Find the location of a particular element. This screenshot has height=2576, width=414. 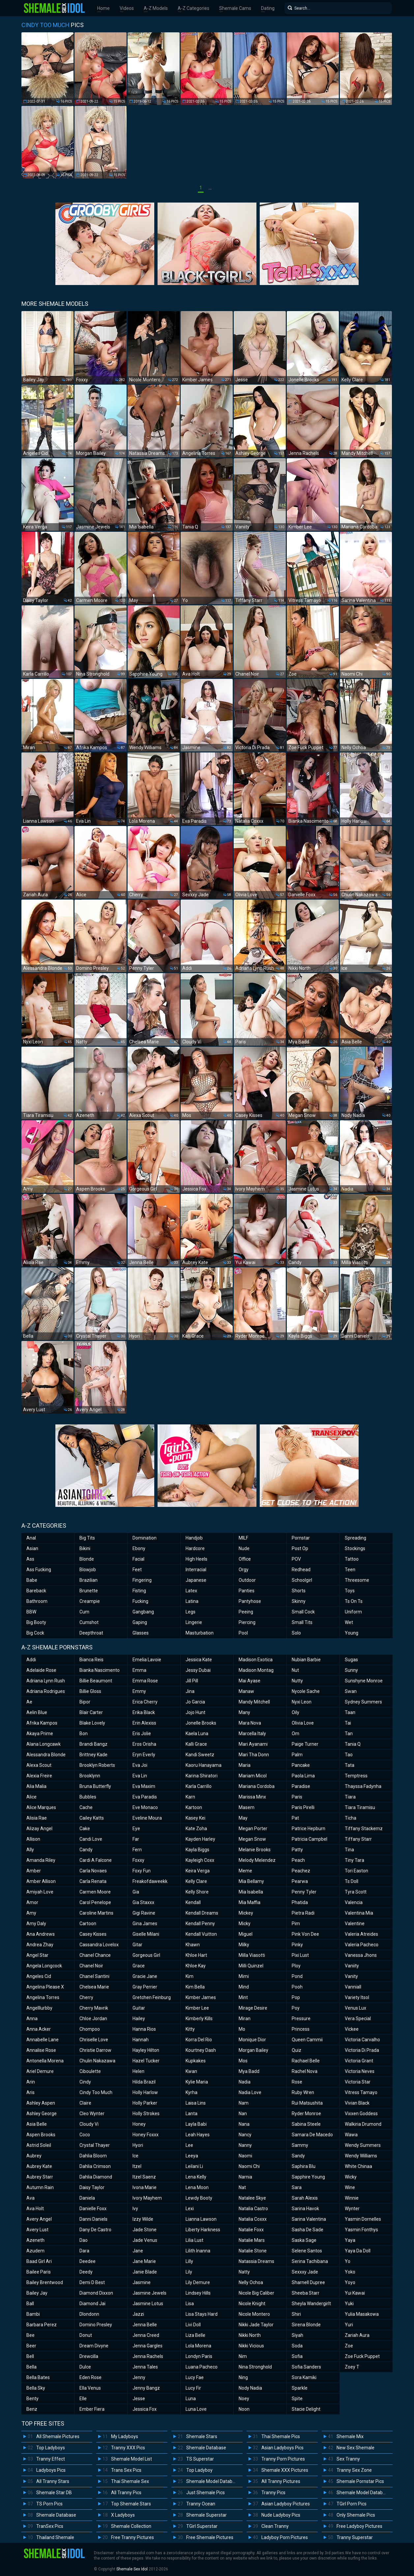

Addi is located at coordinates (31, 1659).